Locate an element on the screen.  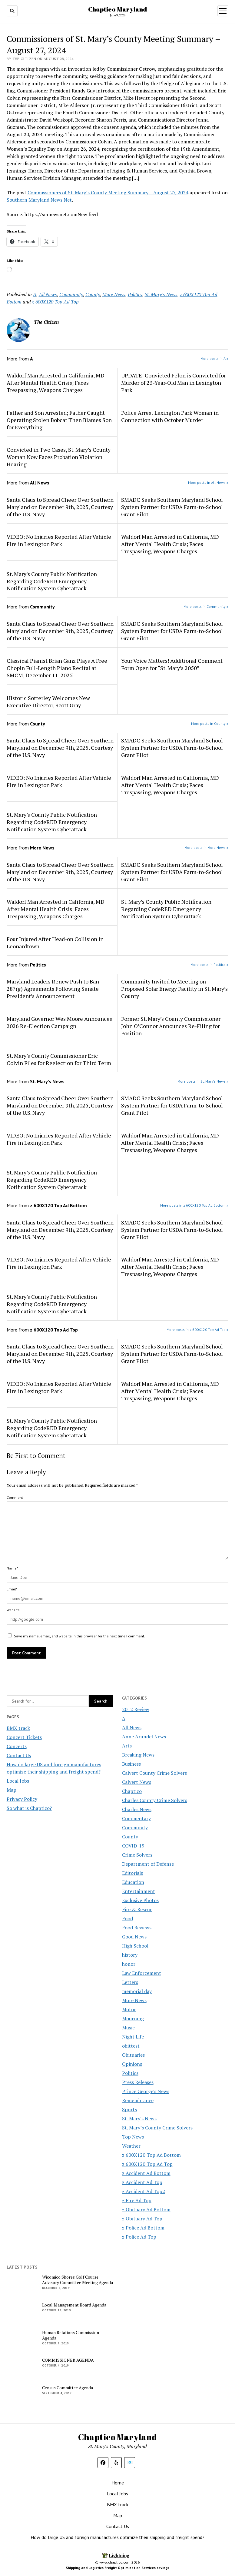
Politics is located at coordinates (130, 2073).